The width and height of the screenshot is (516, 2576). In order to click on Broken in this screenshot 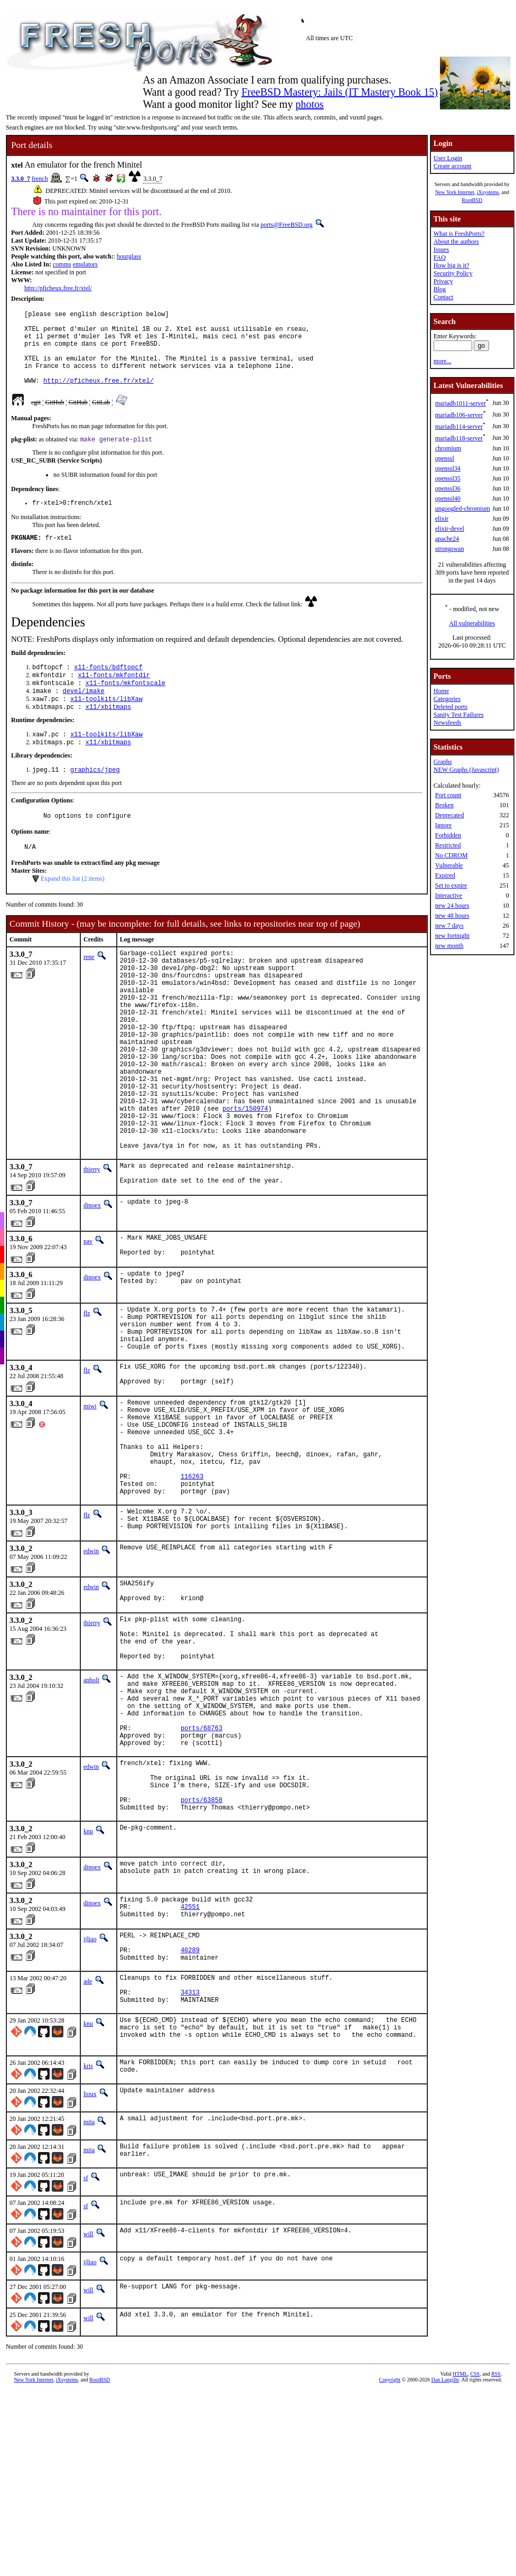, I will do `click(444, 805)`.